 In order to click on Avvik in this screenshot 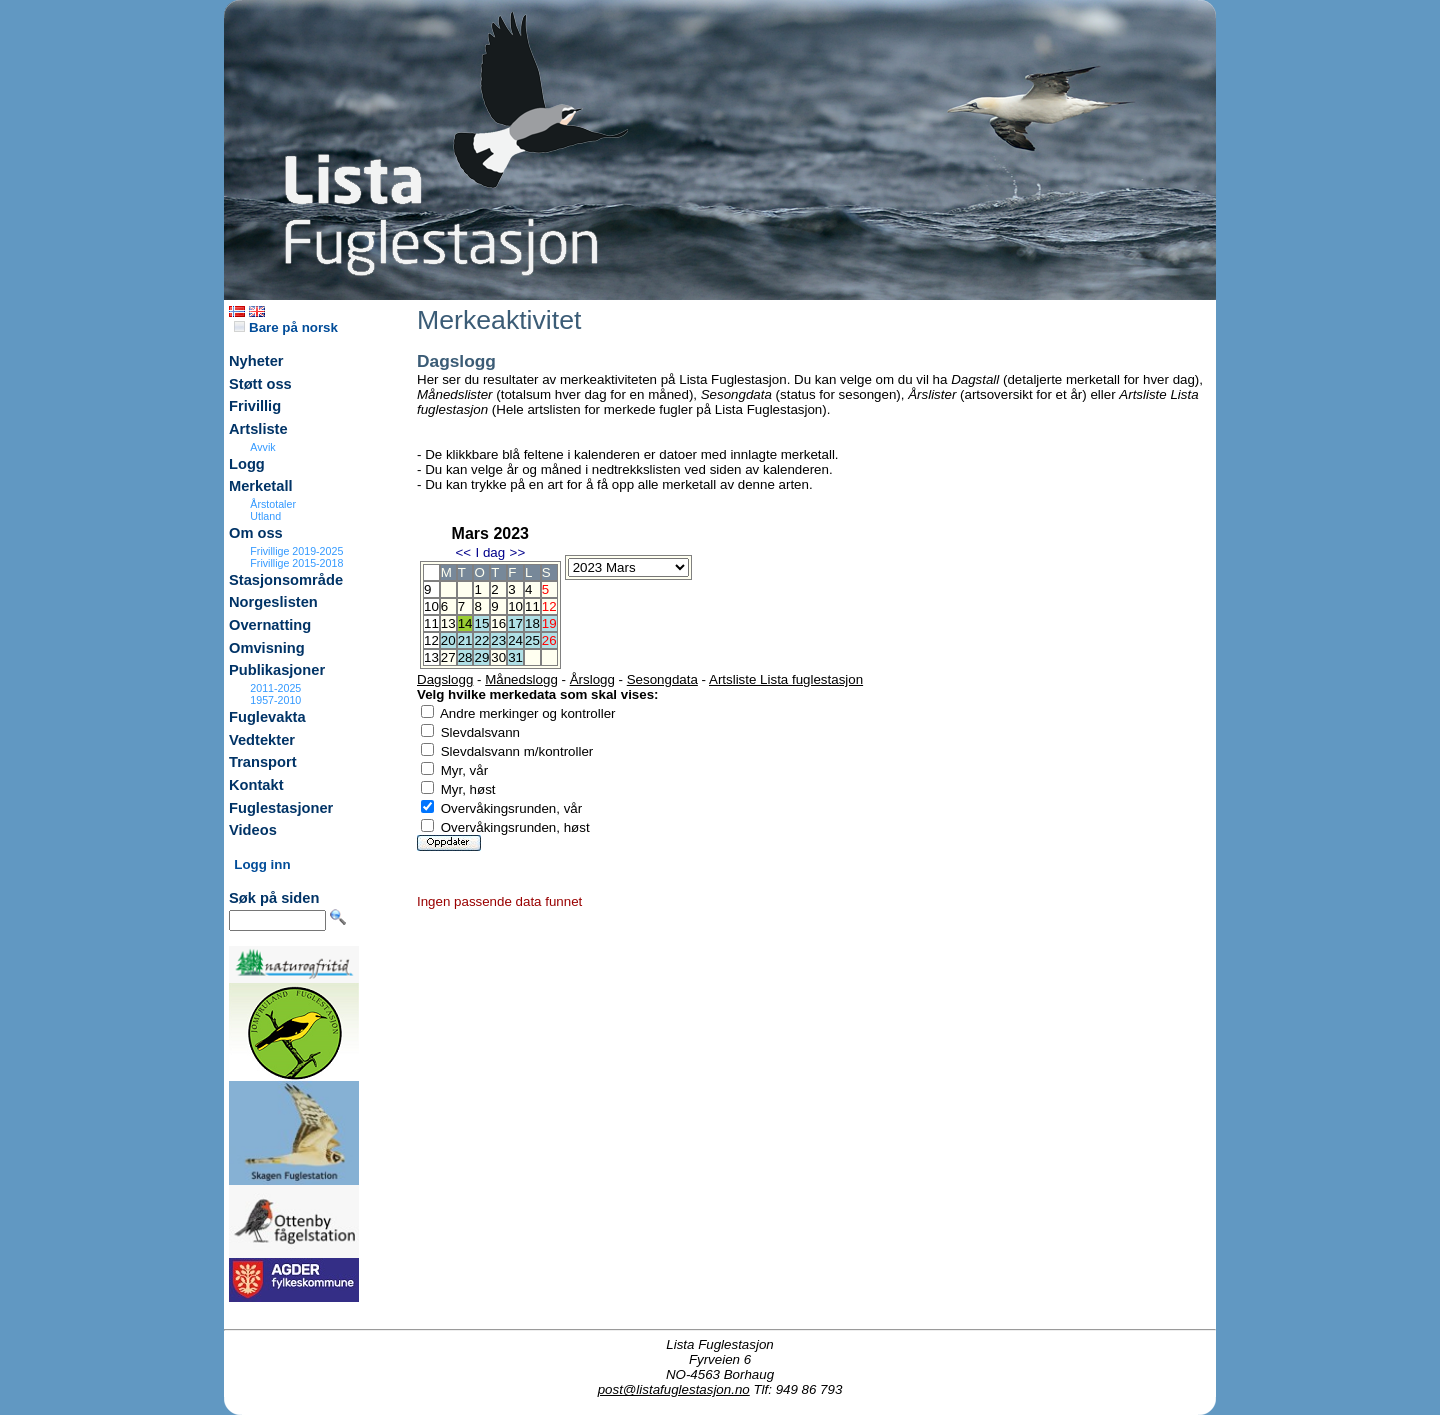, I will do `click(262, 447)`.